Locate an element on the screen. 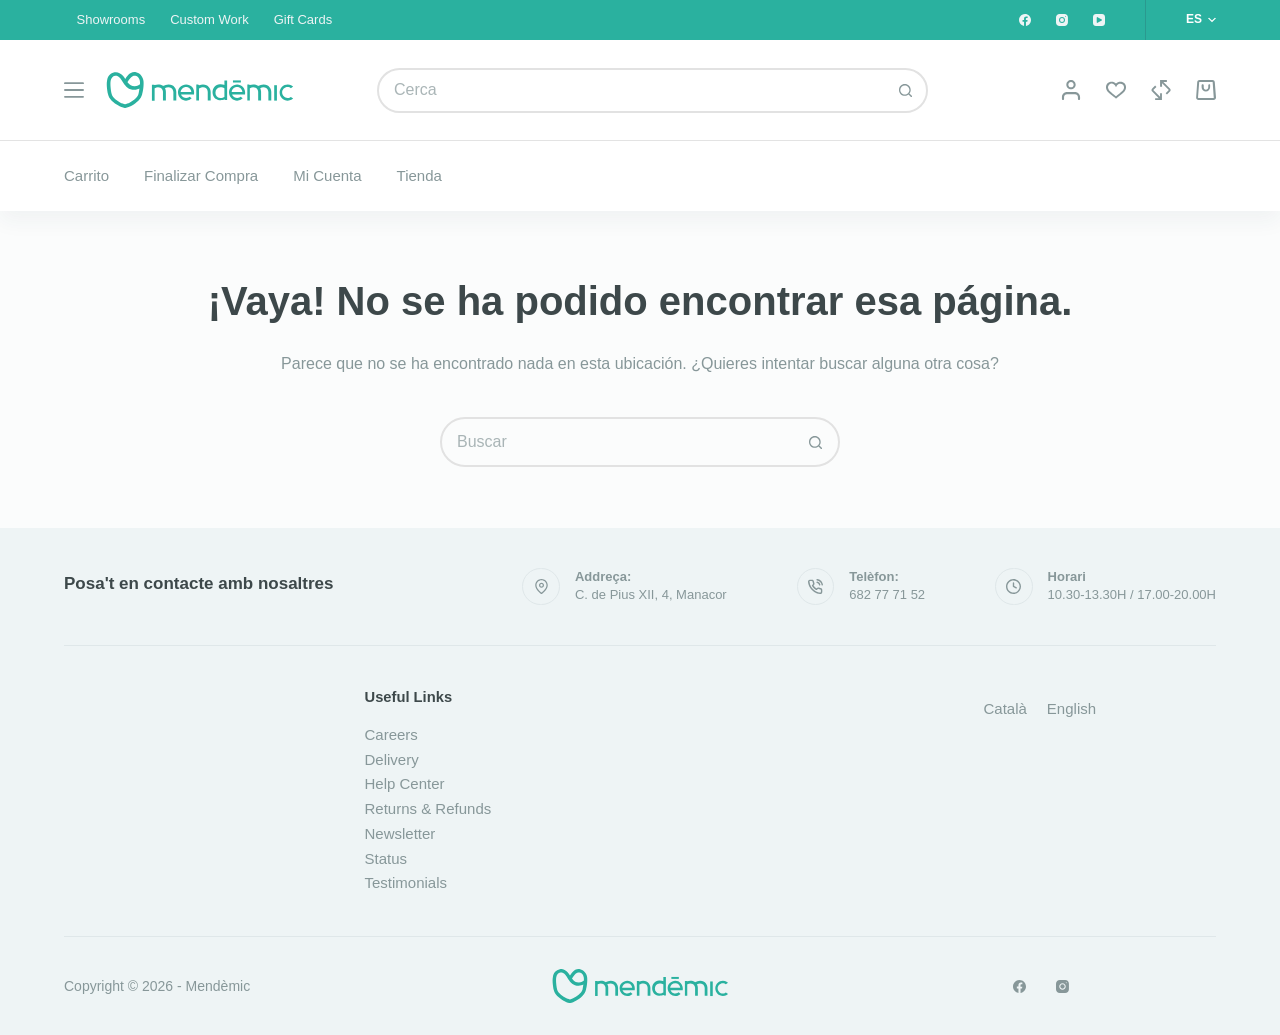 The width and height of the screenshot is (1280, 1035). [Instagram] is located at coordinates (1062, 20).